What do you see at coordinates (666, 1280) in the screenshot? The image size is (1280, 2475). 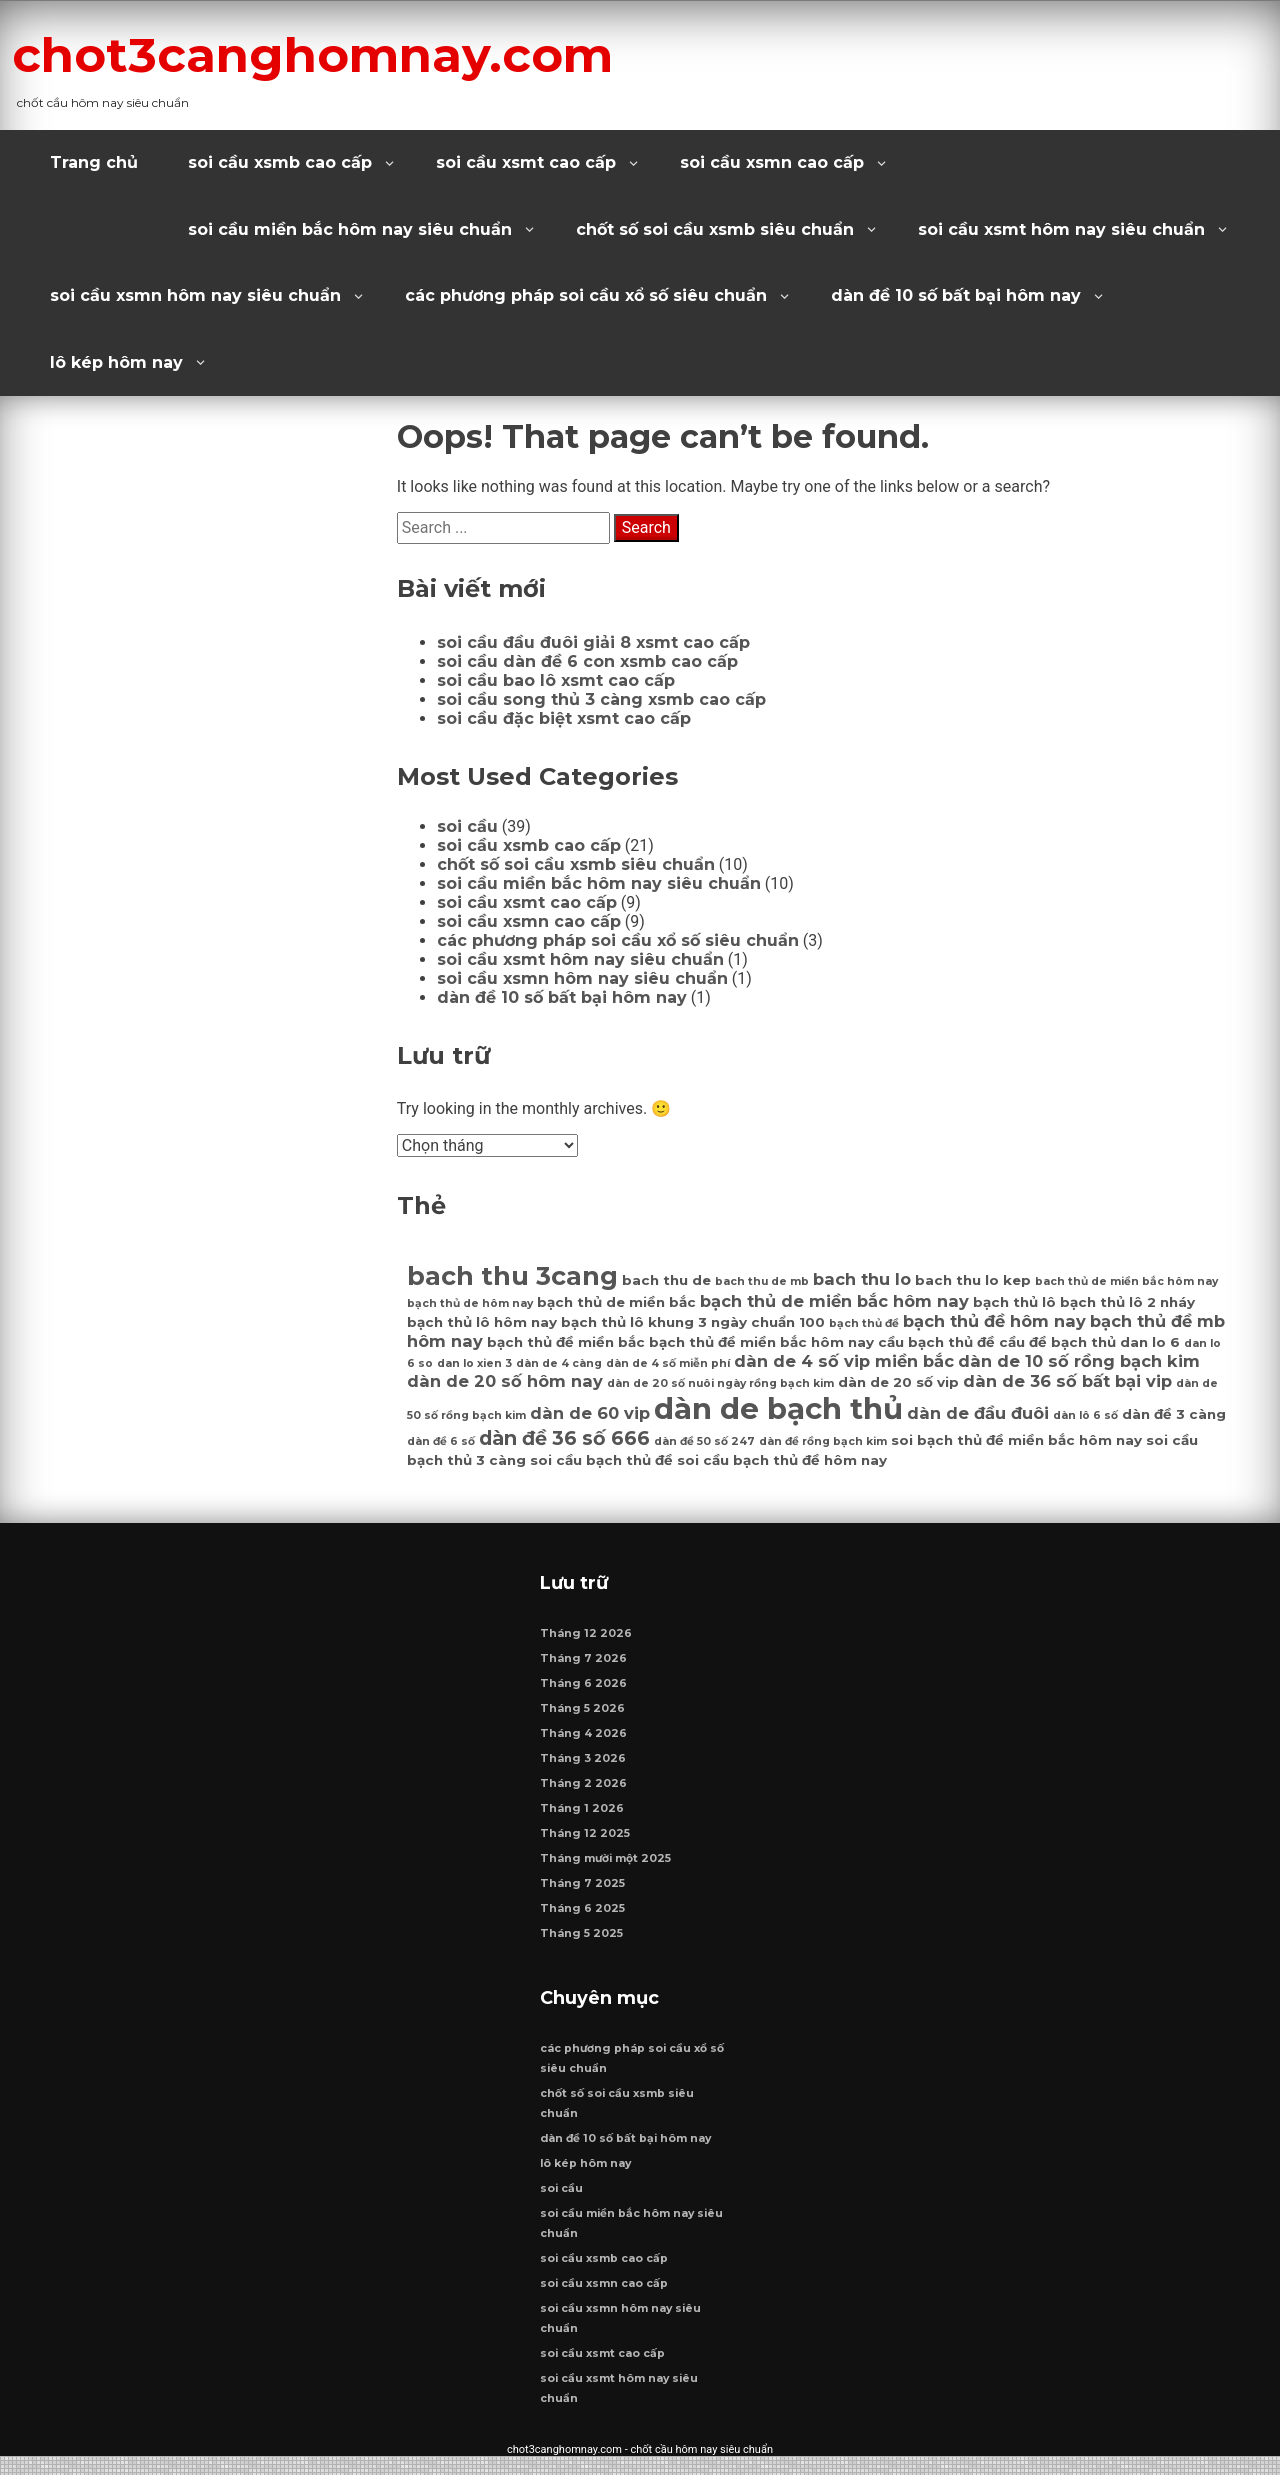 I see `bach thu de [bach thu de (7 mục)]` at bounding box center [666, 1280].